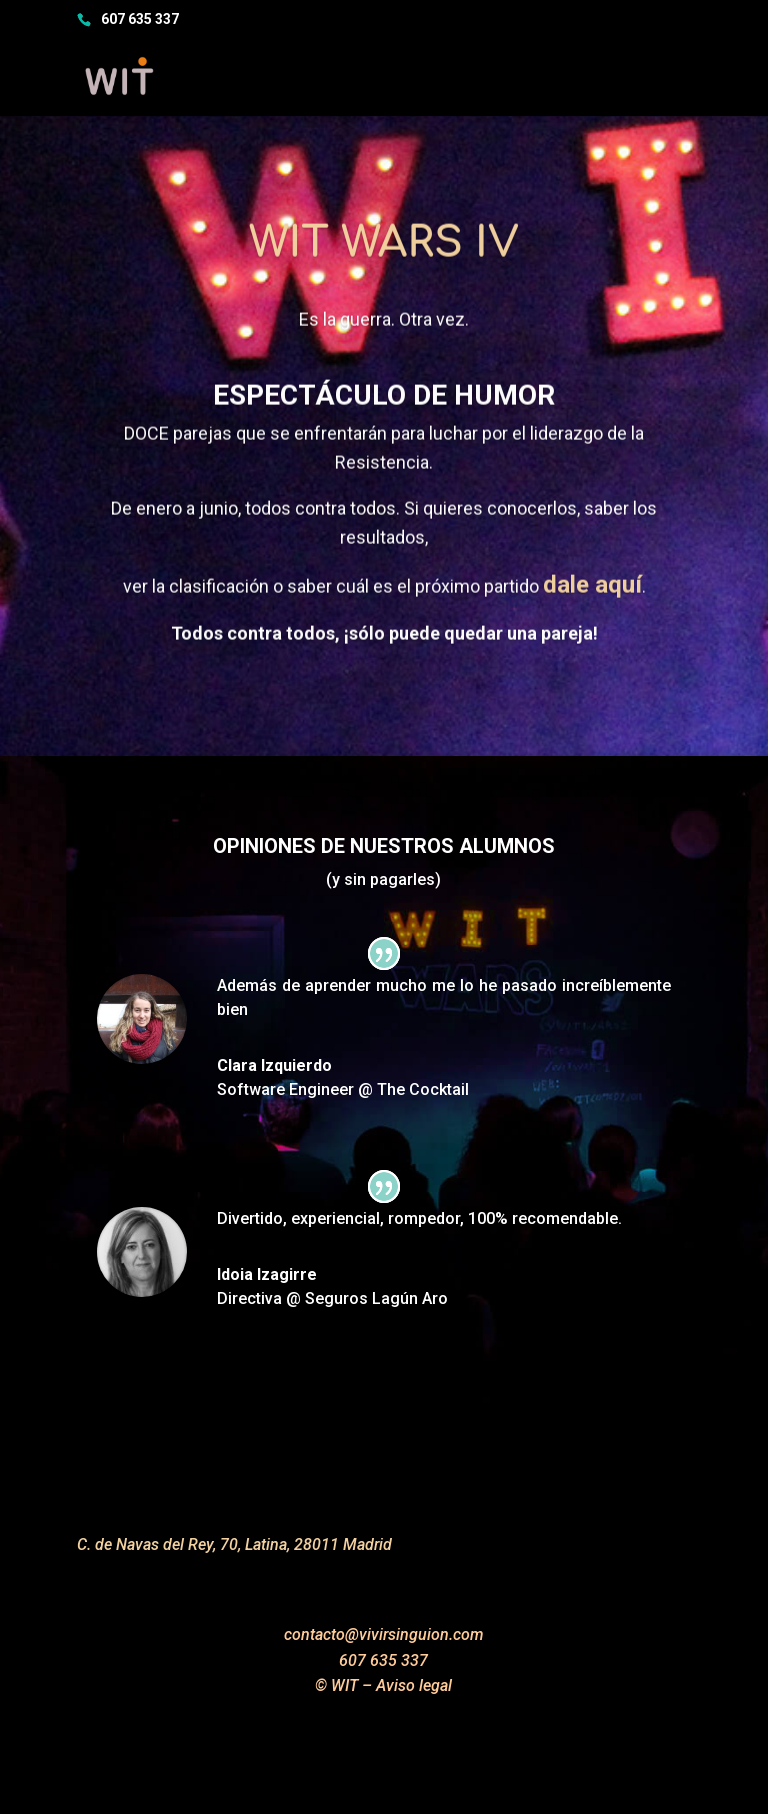  Describe the element at coordinates (140, 19) in the screenshot. I see `607 635 337` at that location.